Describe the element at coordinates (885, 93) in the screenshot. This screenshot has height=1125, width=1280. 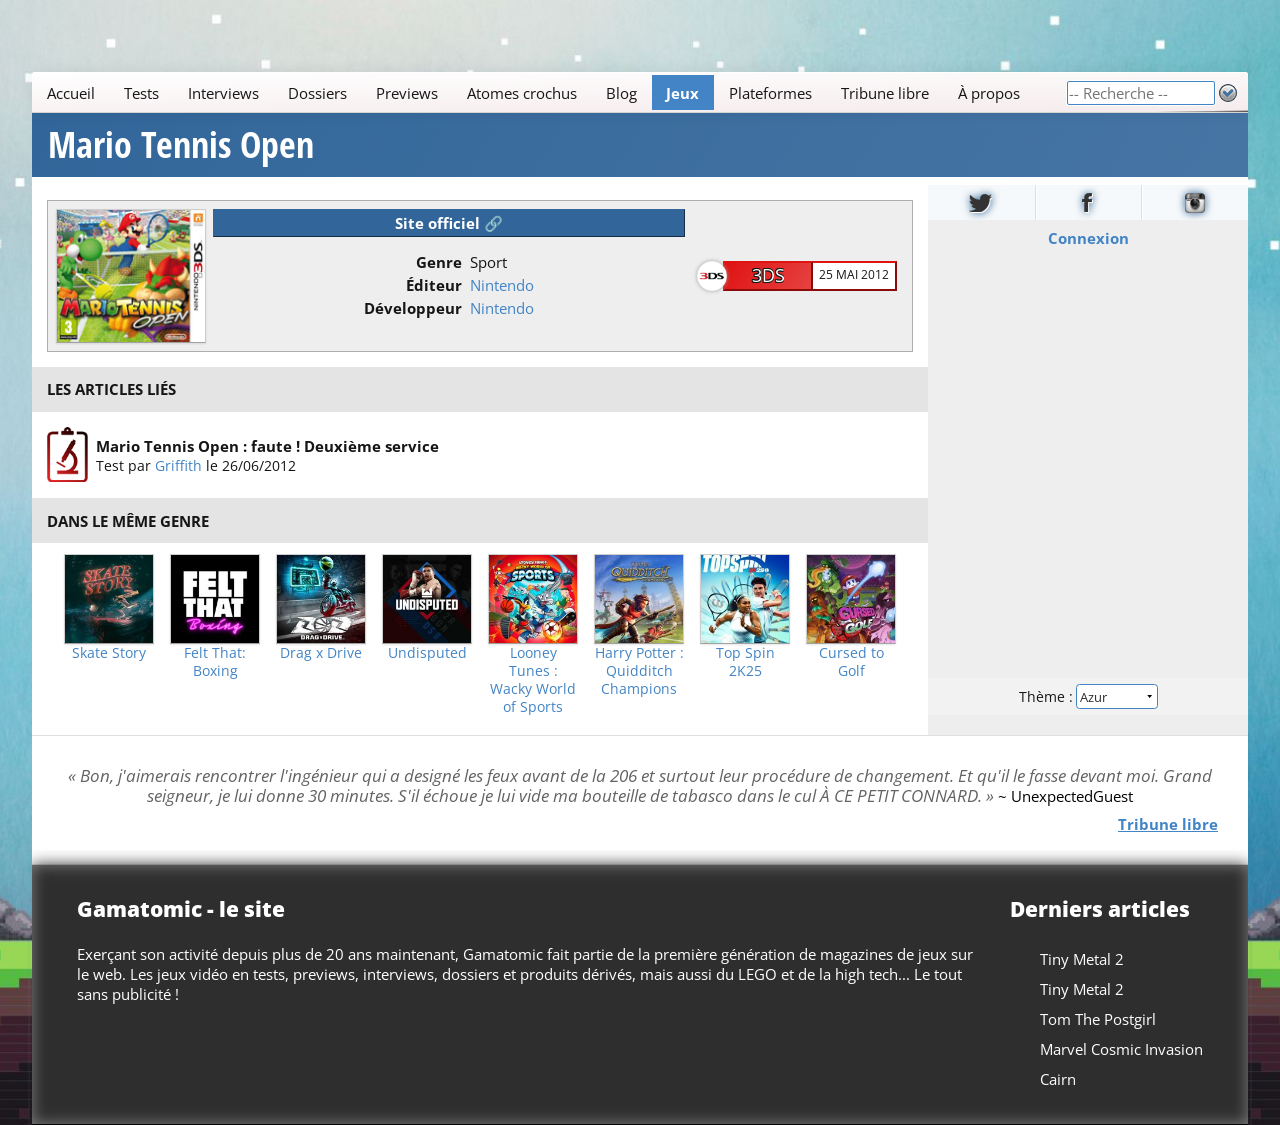
I see `Tribune libre` at that location.